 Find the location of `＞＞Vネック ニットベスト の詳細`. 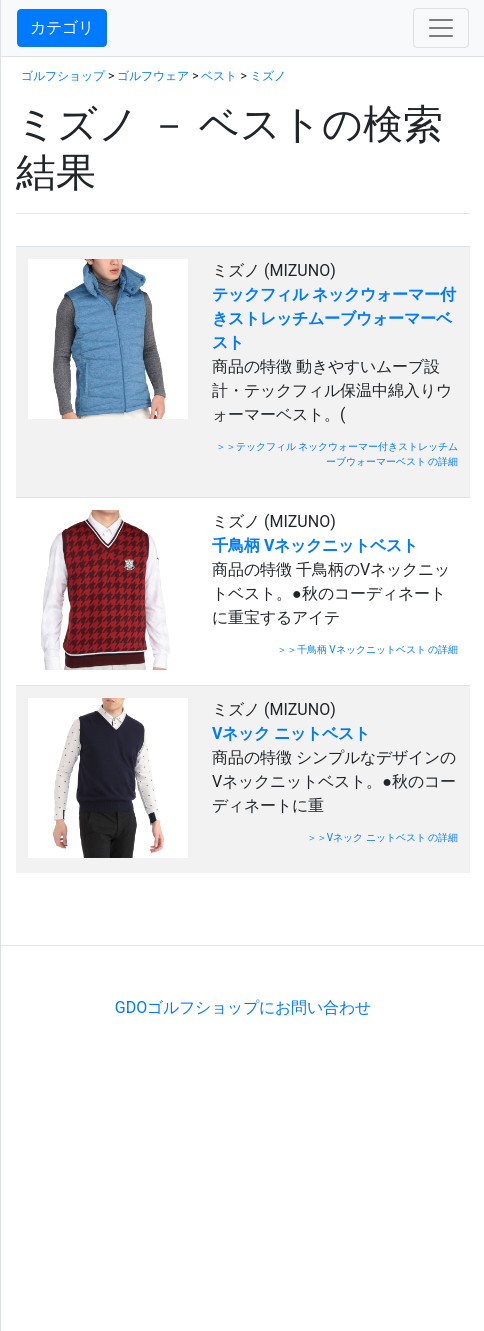

＞＞Vネック ニットベスト の詳細 is located at coordinates (382, 837).